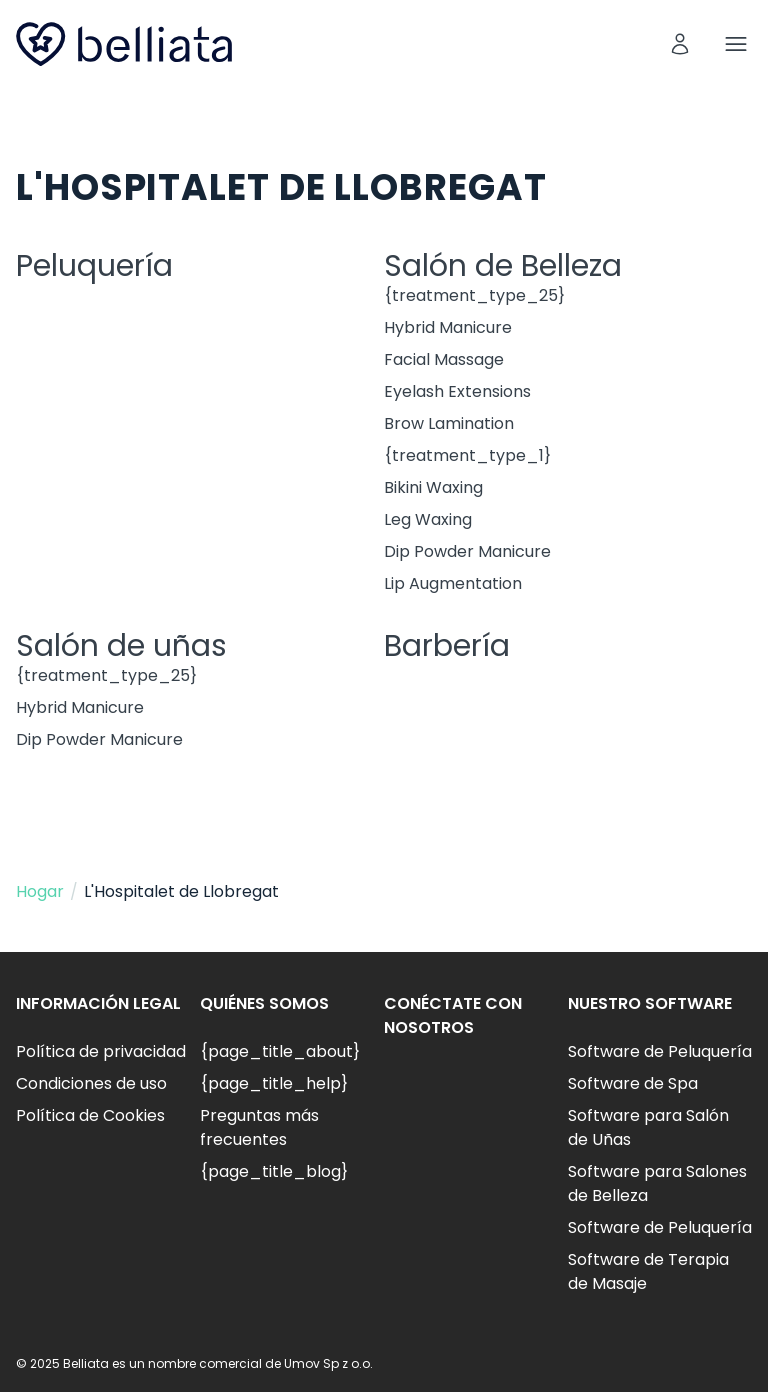 This screenshot has width=768, height=1392. What do you see at coordinates (274, 1083) in the screenshot?
I see `{page_title_help}` at bounding box center [274, 1083].